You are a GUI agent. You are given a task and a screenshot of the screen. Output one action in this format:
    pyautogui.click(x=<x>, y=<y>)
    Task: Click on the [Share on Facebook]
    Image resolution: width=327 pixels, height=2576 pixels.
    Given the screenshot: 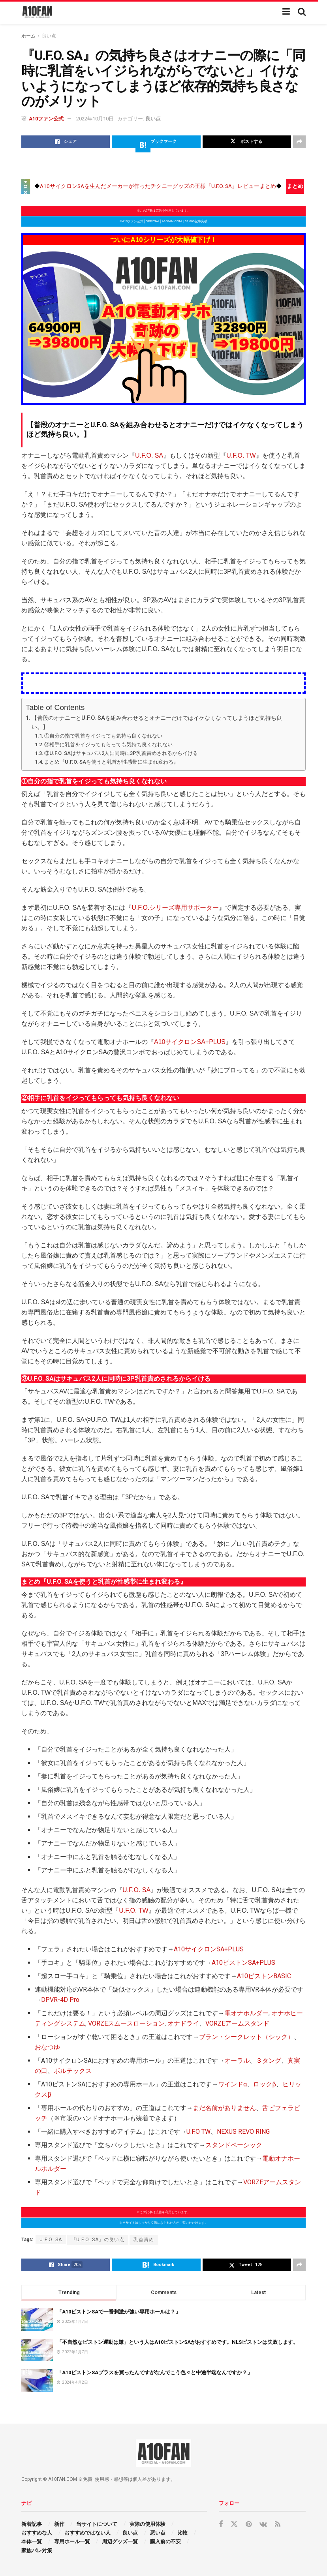 What is the action you would take?
    pyautogui.click(x=65, y=141)
    